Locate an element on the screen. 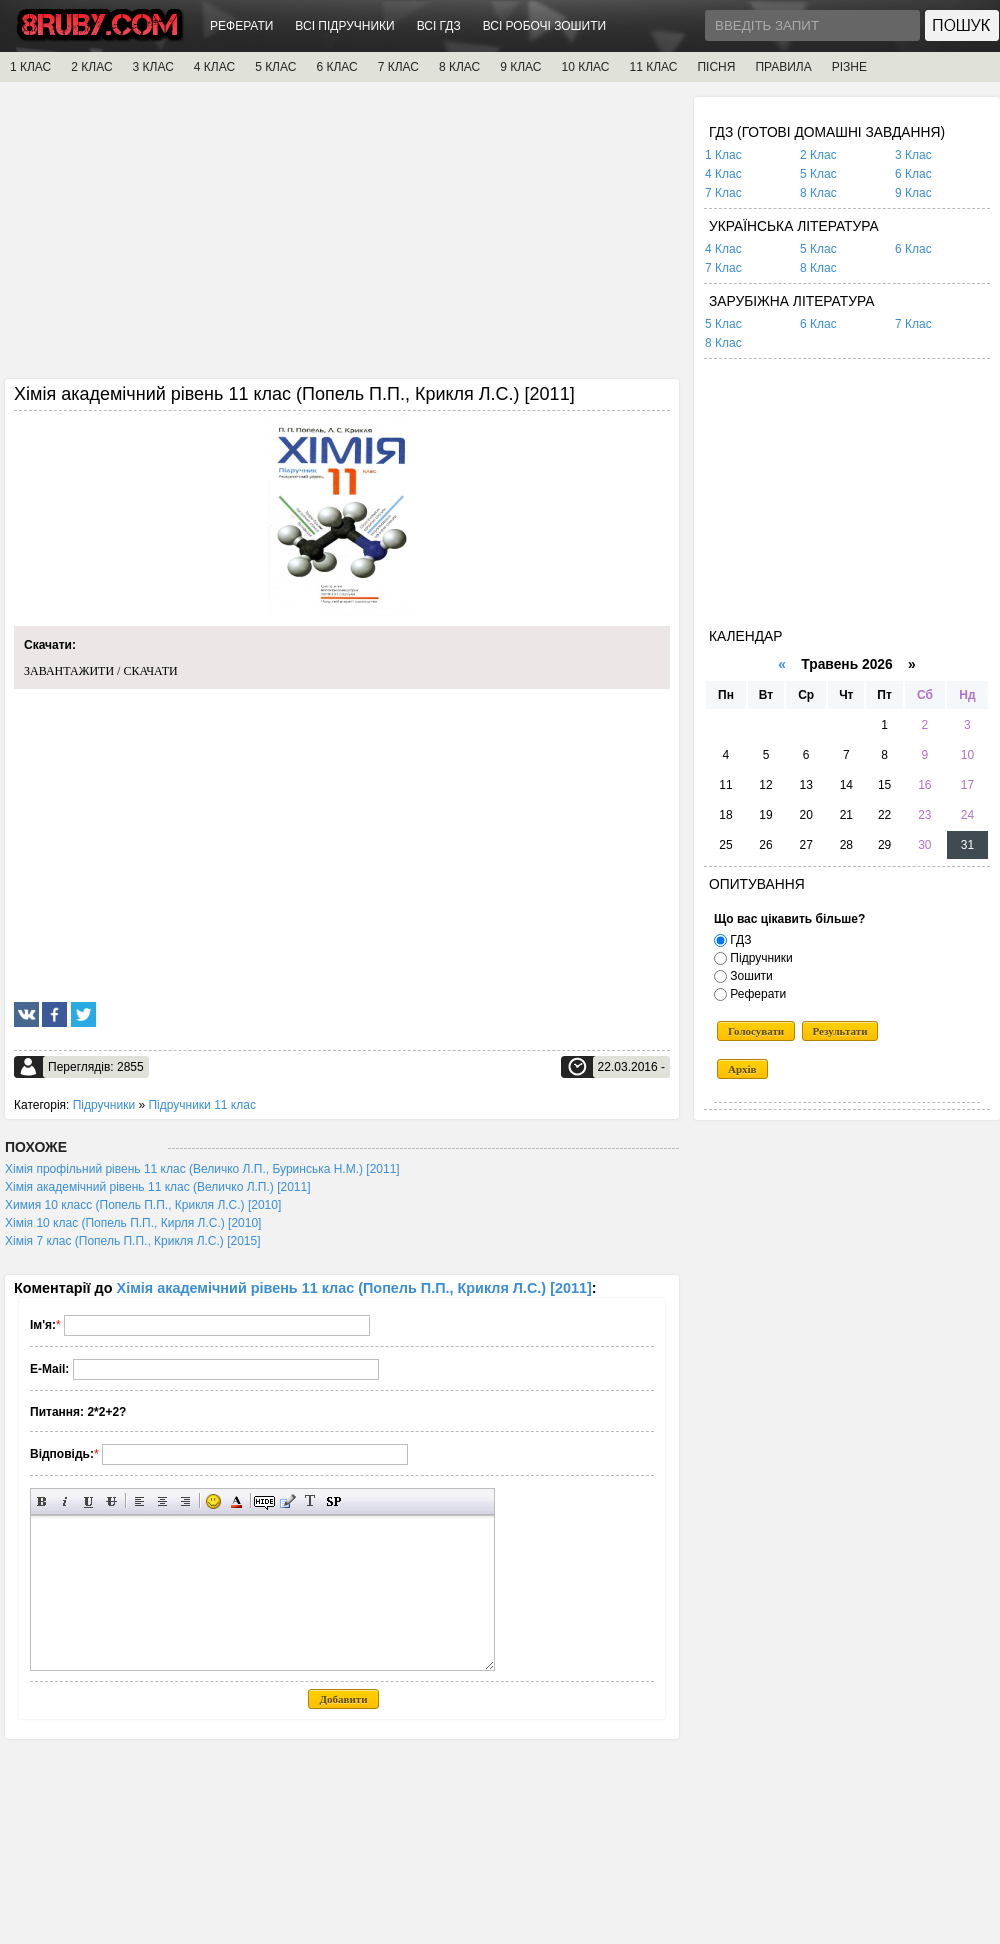  2 КЛАС is located at coordinates (91, 67).